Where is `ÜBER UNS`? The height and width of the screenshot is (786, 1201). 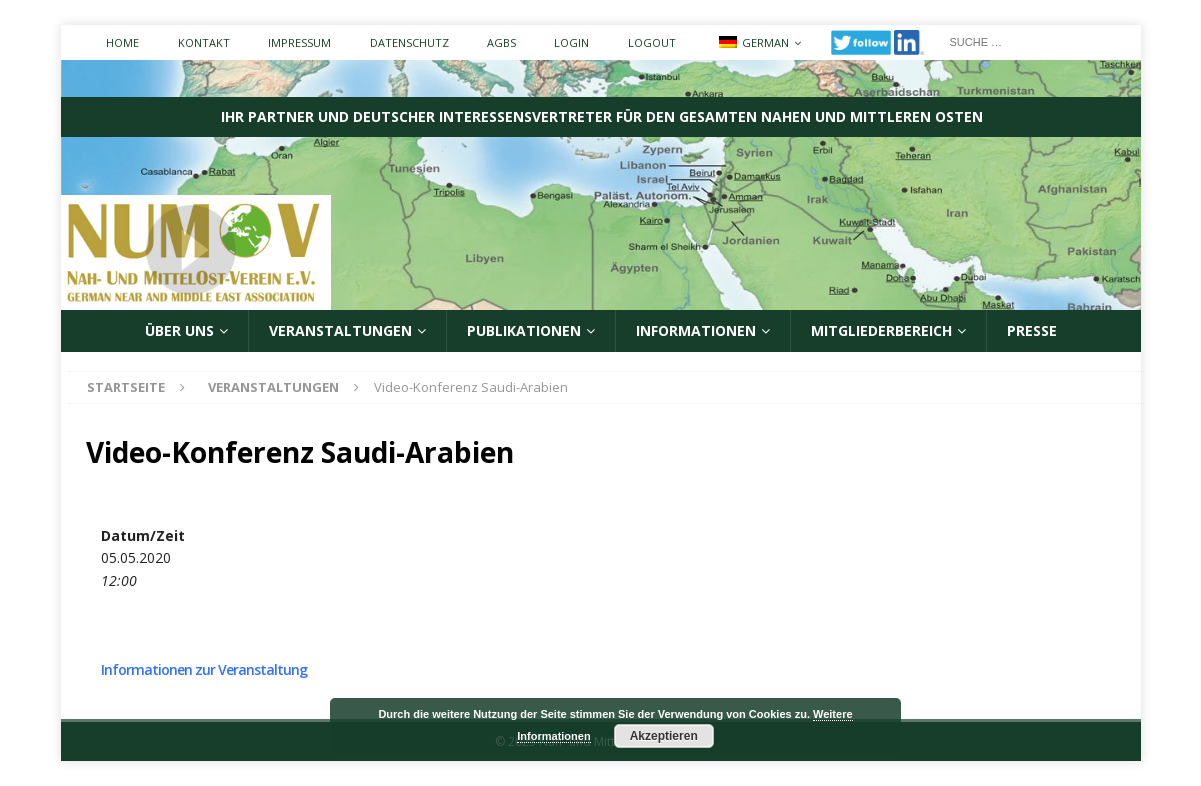 ÜBER UNS is located at coordinates (179, 330).